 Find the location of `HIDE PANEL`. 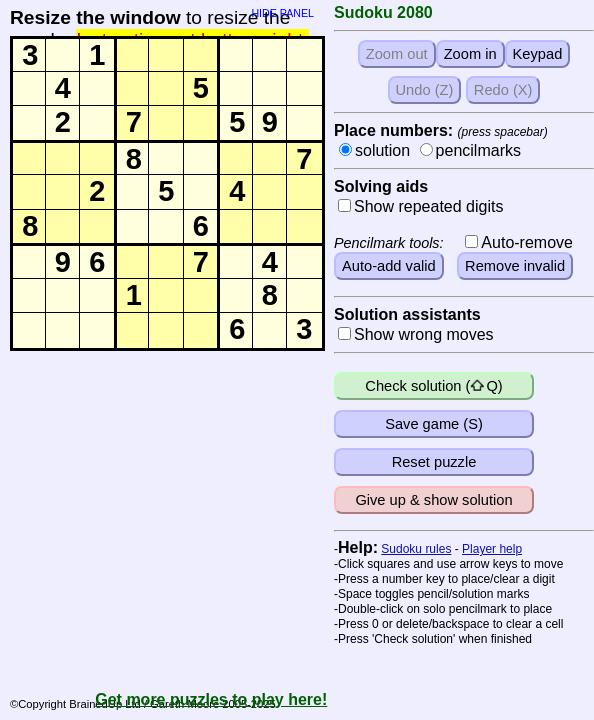

HIDE PANEL is located at coordinates (282, 10).